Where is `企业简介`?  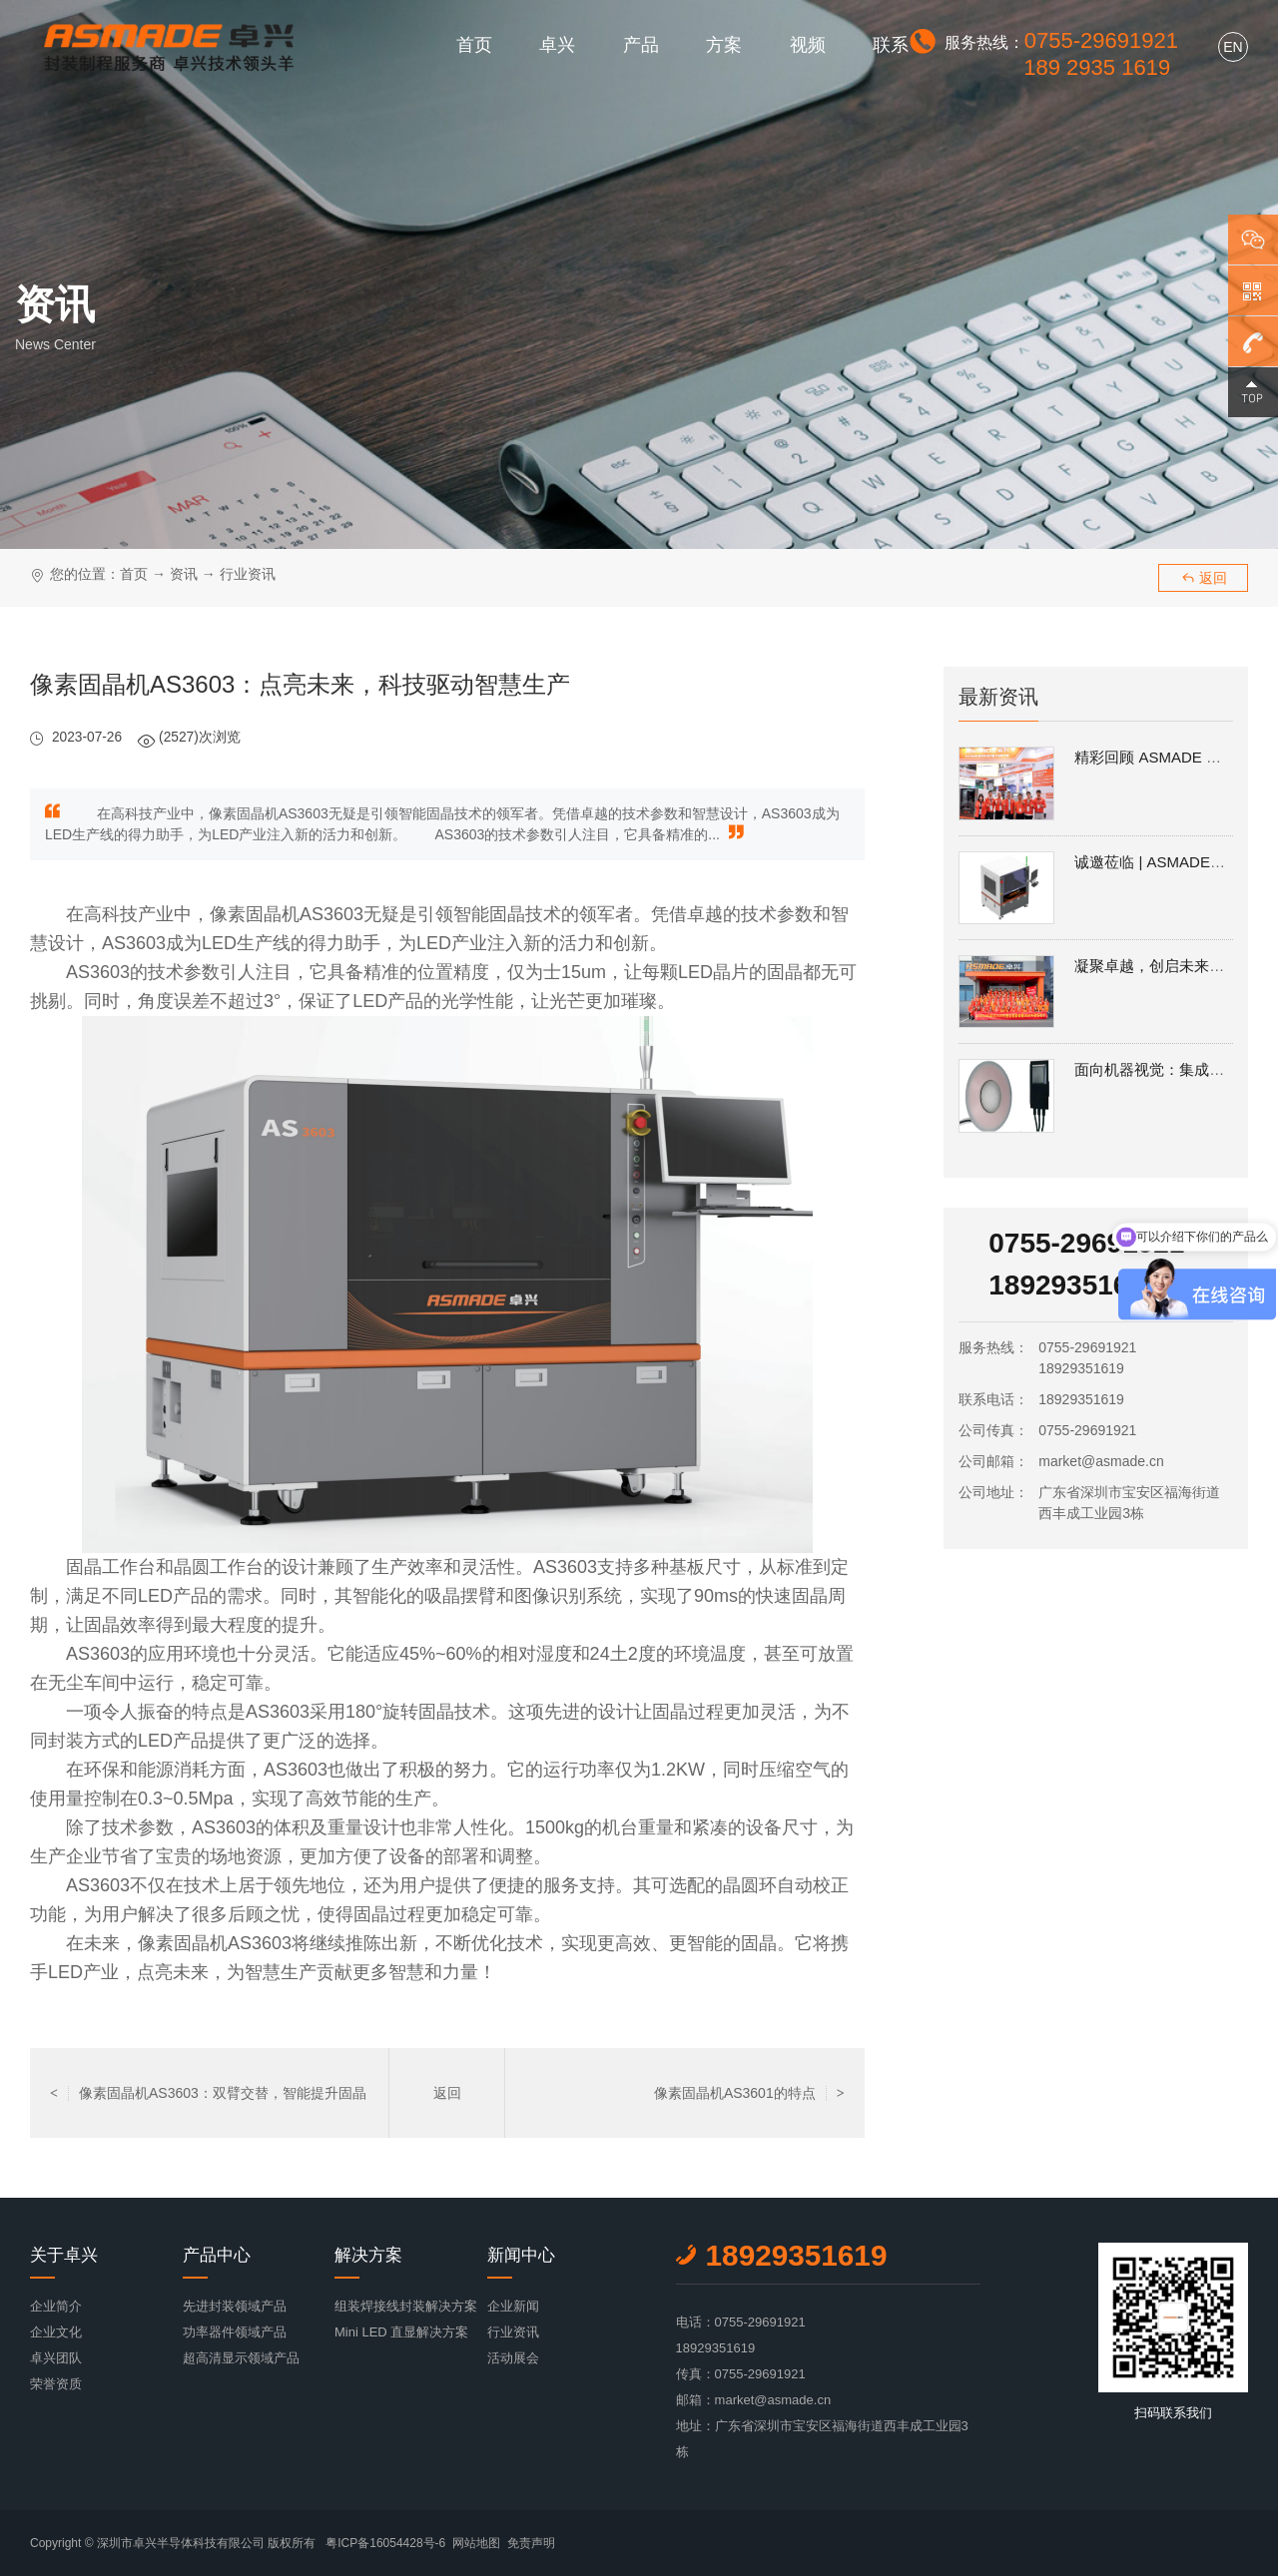 企业简介 is located at coordinates (56, 2306).